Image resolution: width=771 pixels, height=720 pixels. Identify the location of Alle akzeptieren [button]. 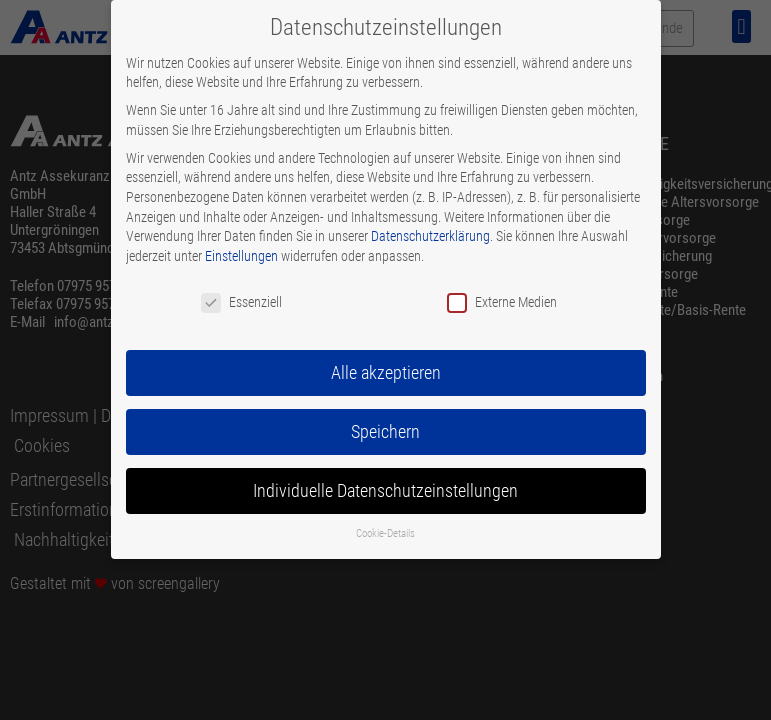
(386, 373).